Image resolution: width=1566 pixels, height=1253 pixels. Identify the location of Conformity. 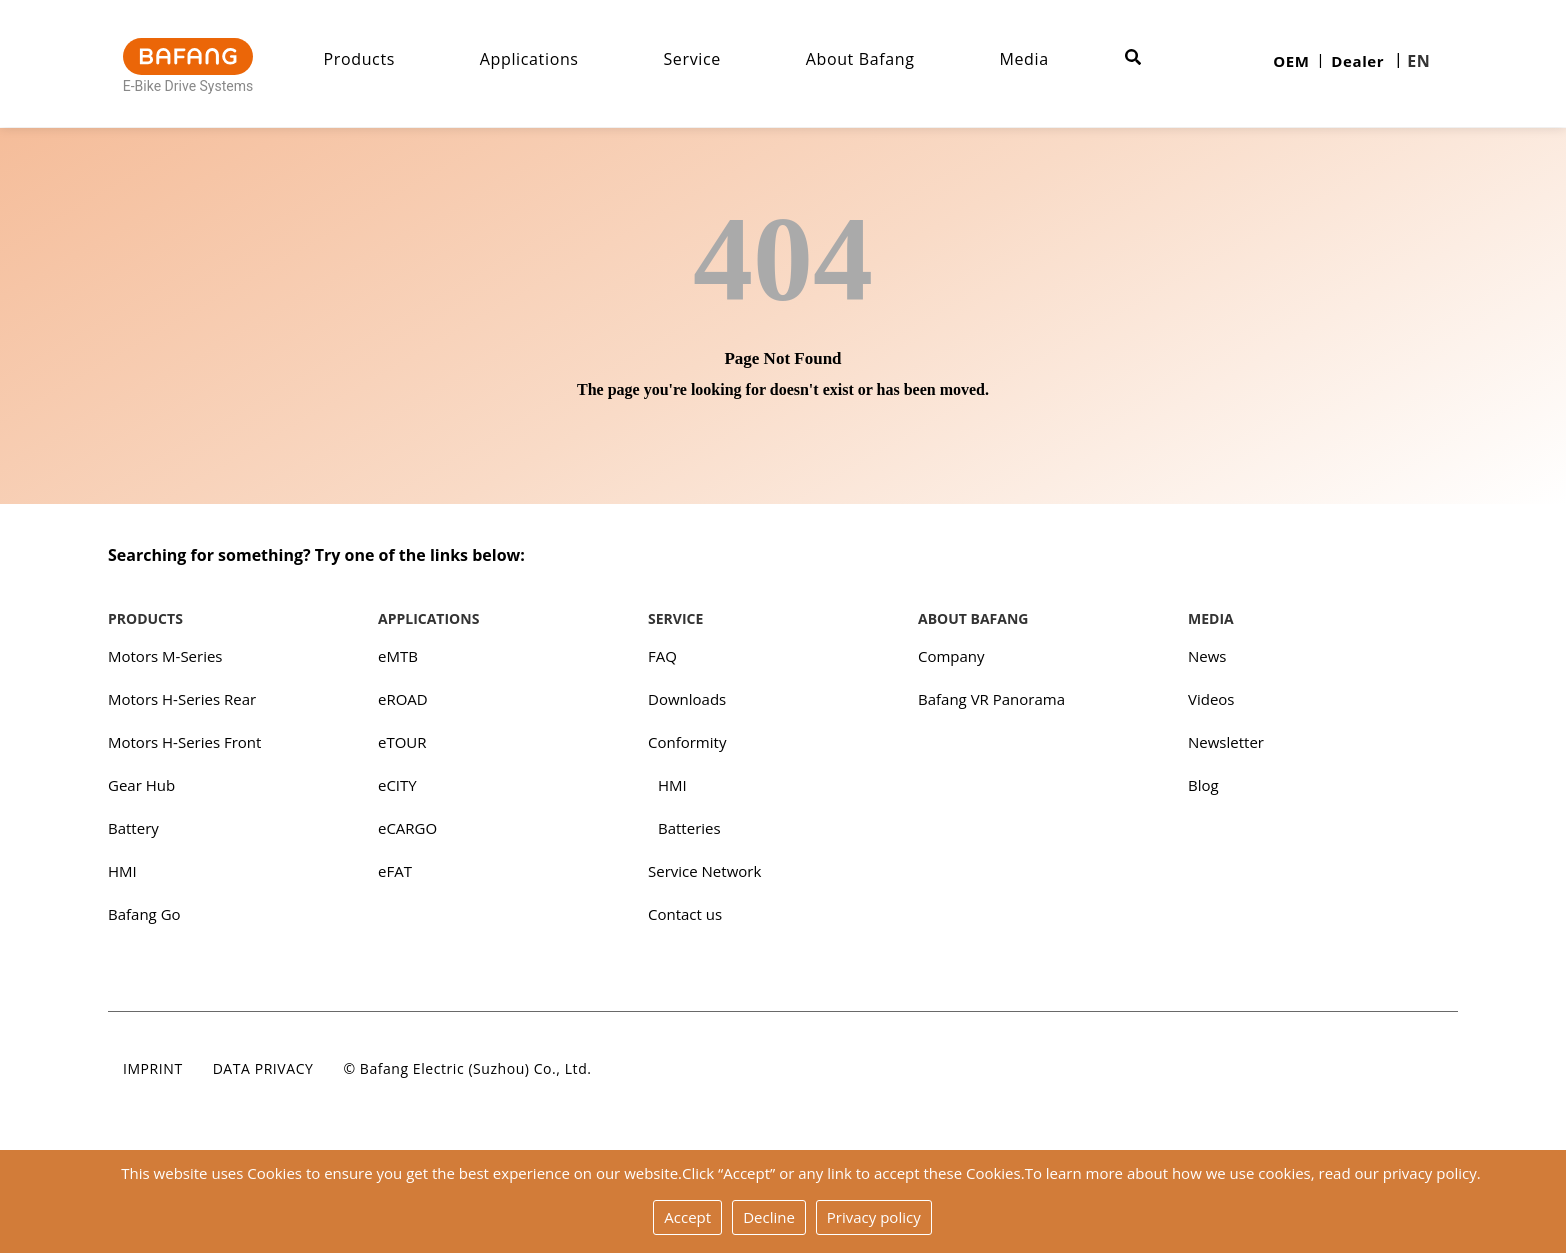
(687, 742).